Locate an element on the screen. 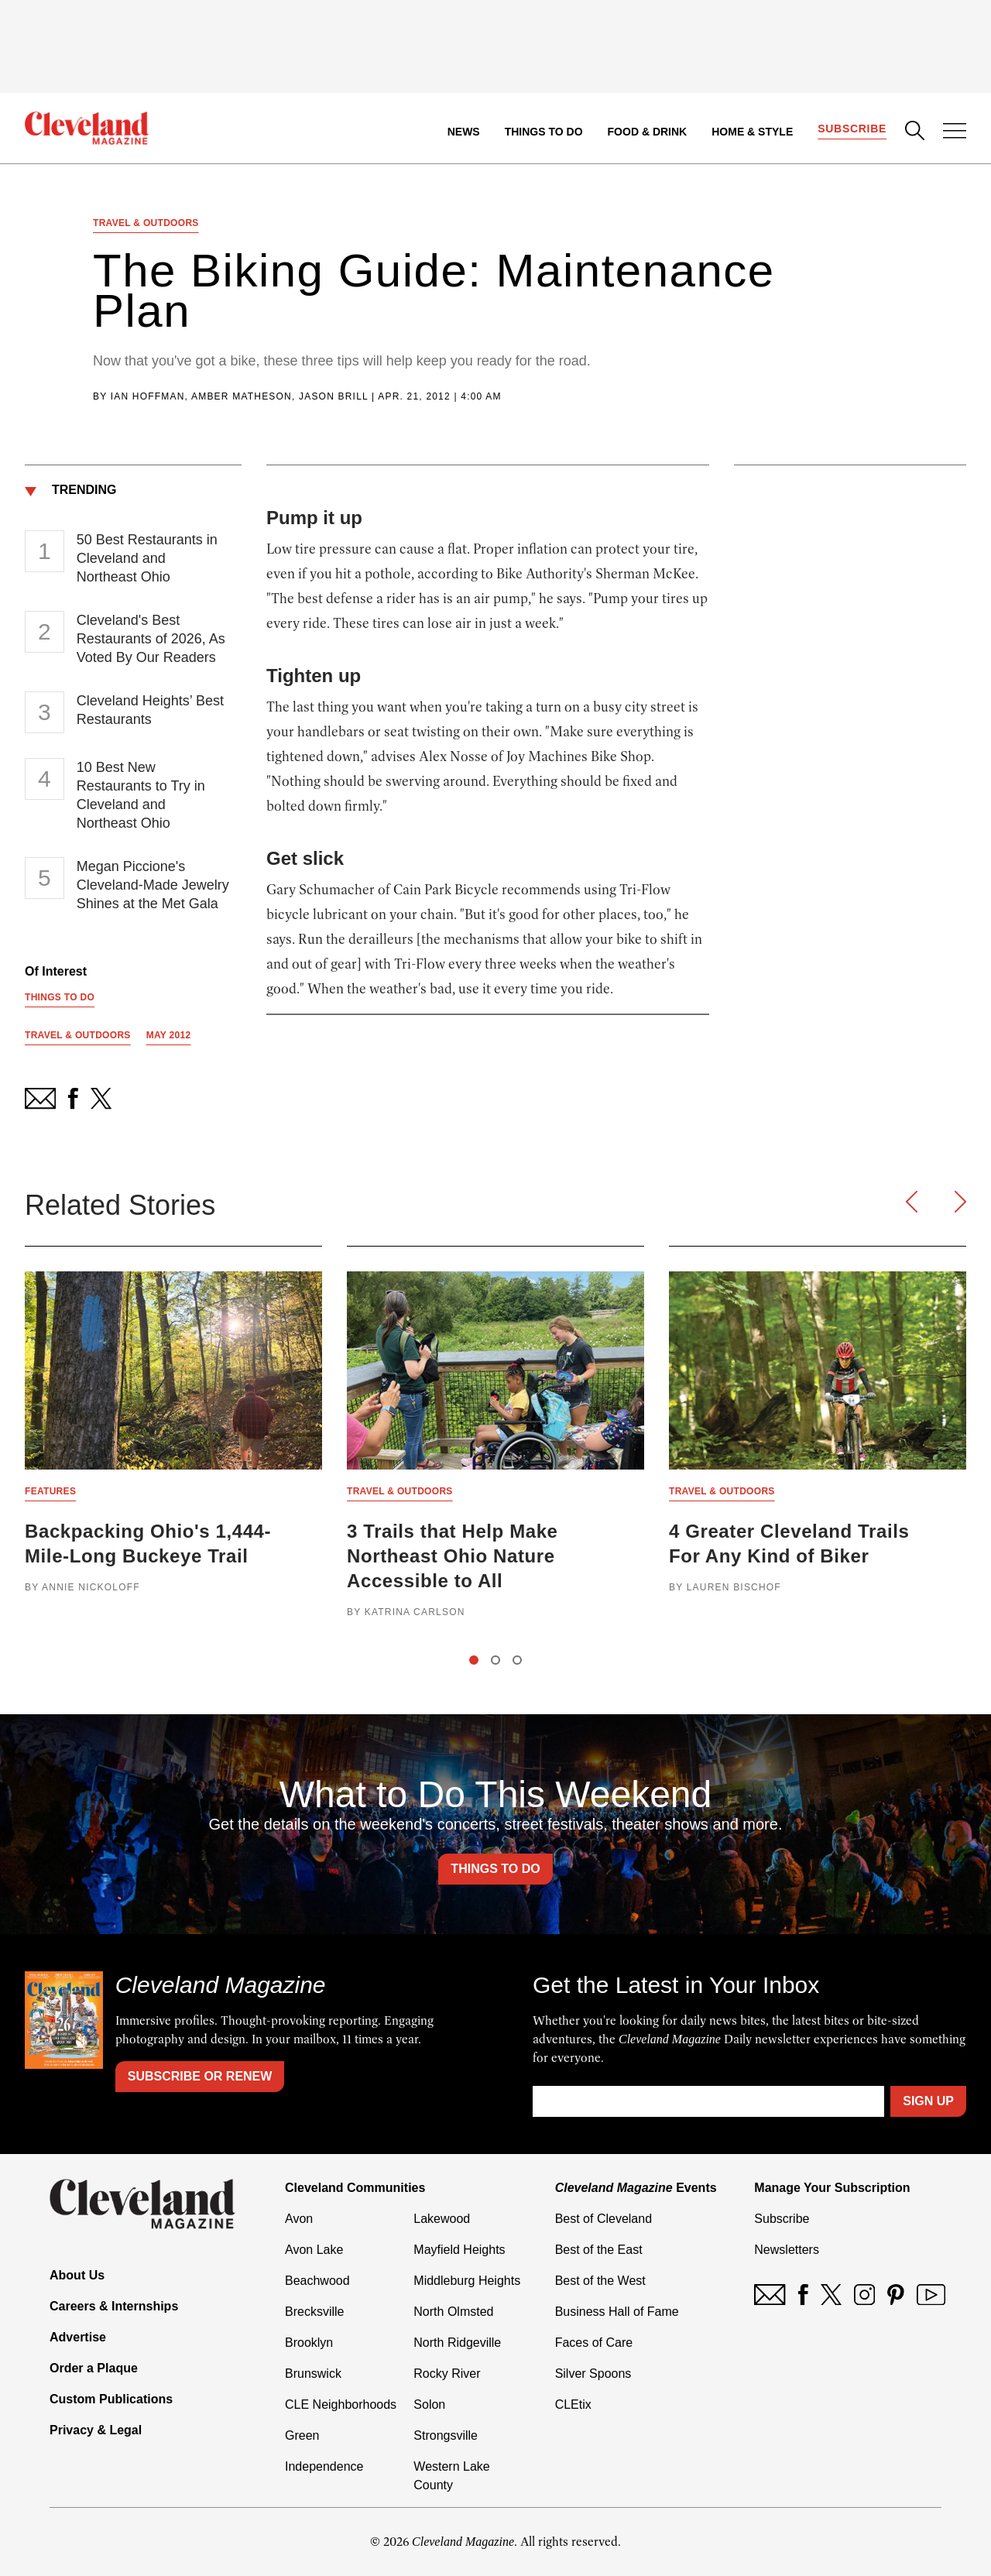  Strongsville is located at coordinates (445, 2435).